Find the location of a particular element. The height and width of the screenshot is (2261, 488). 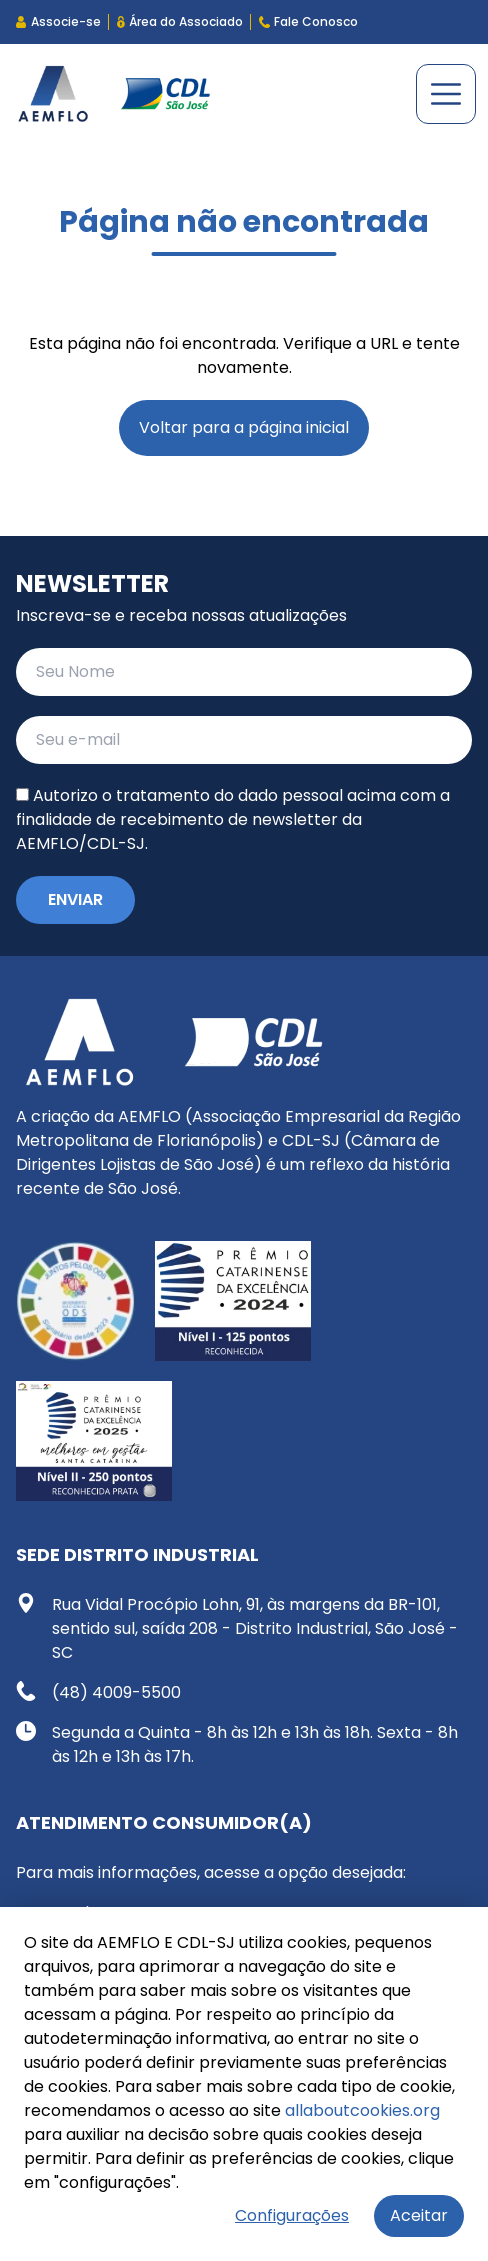

Configurações is located at coordinates (292, 2215).